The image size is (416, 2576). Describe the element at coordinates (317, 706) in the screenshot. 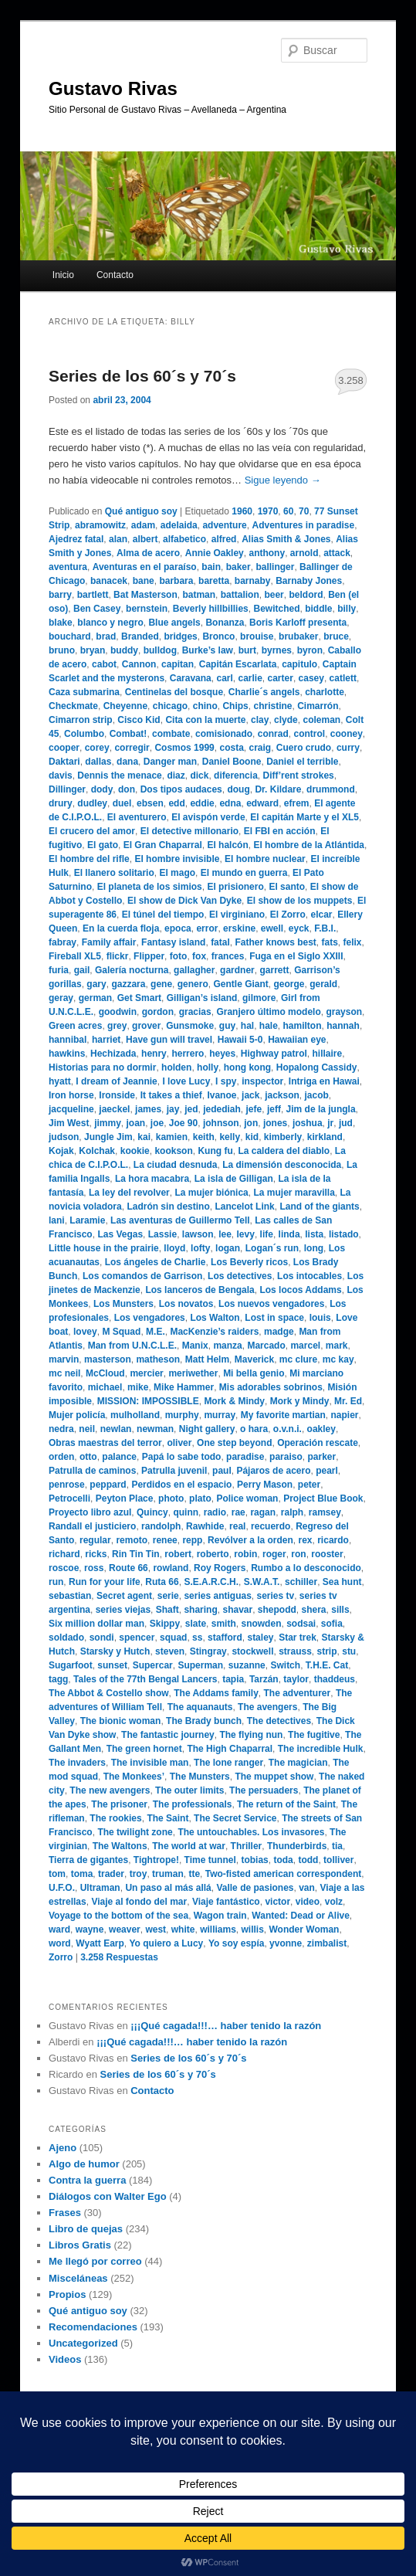

I see `Cimarrón` at that location.